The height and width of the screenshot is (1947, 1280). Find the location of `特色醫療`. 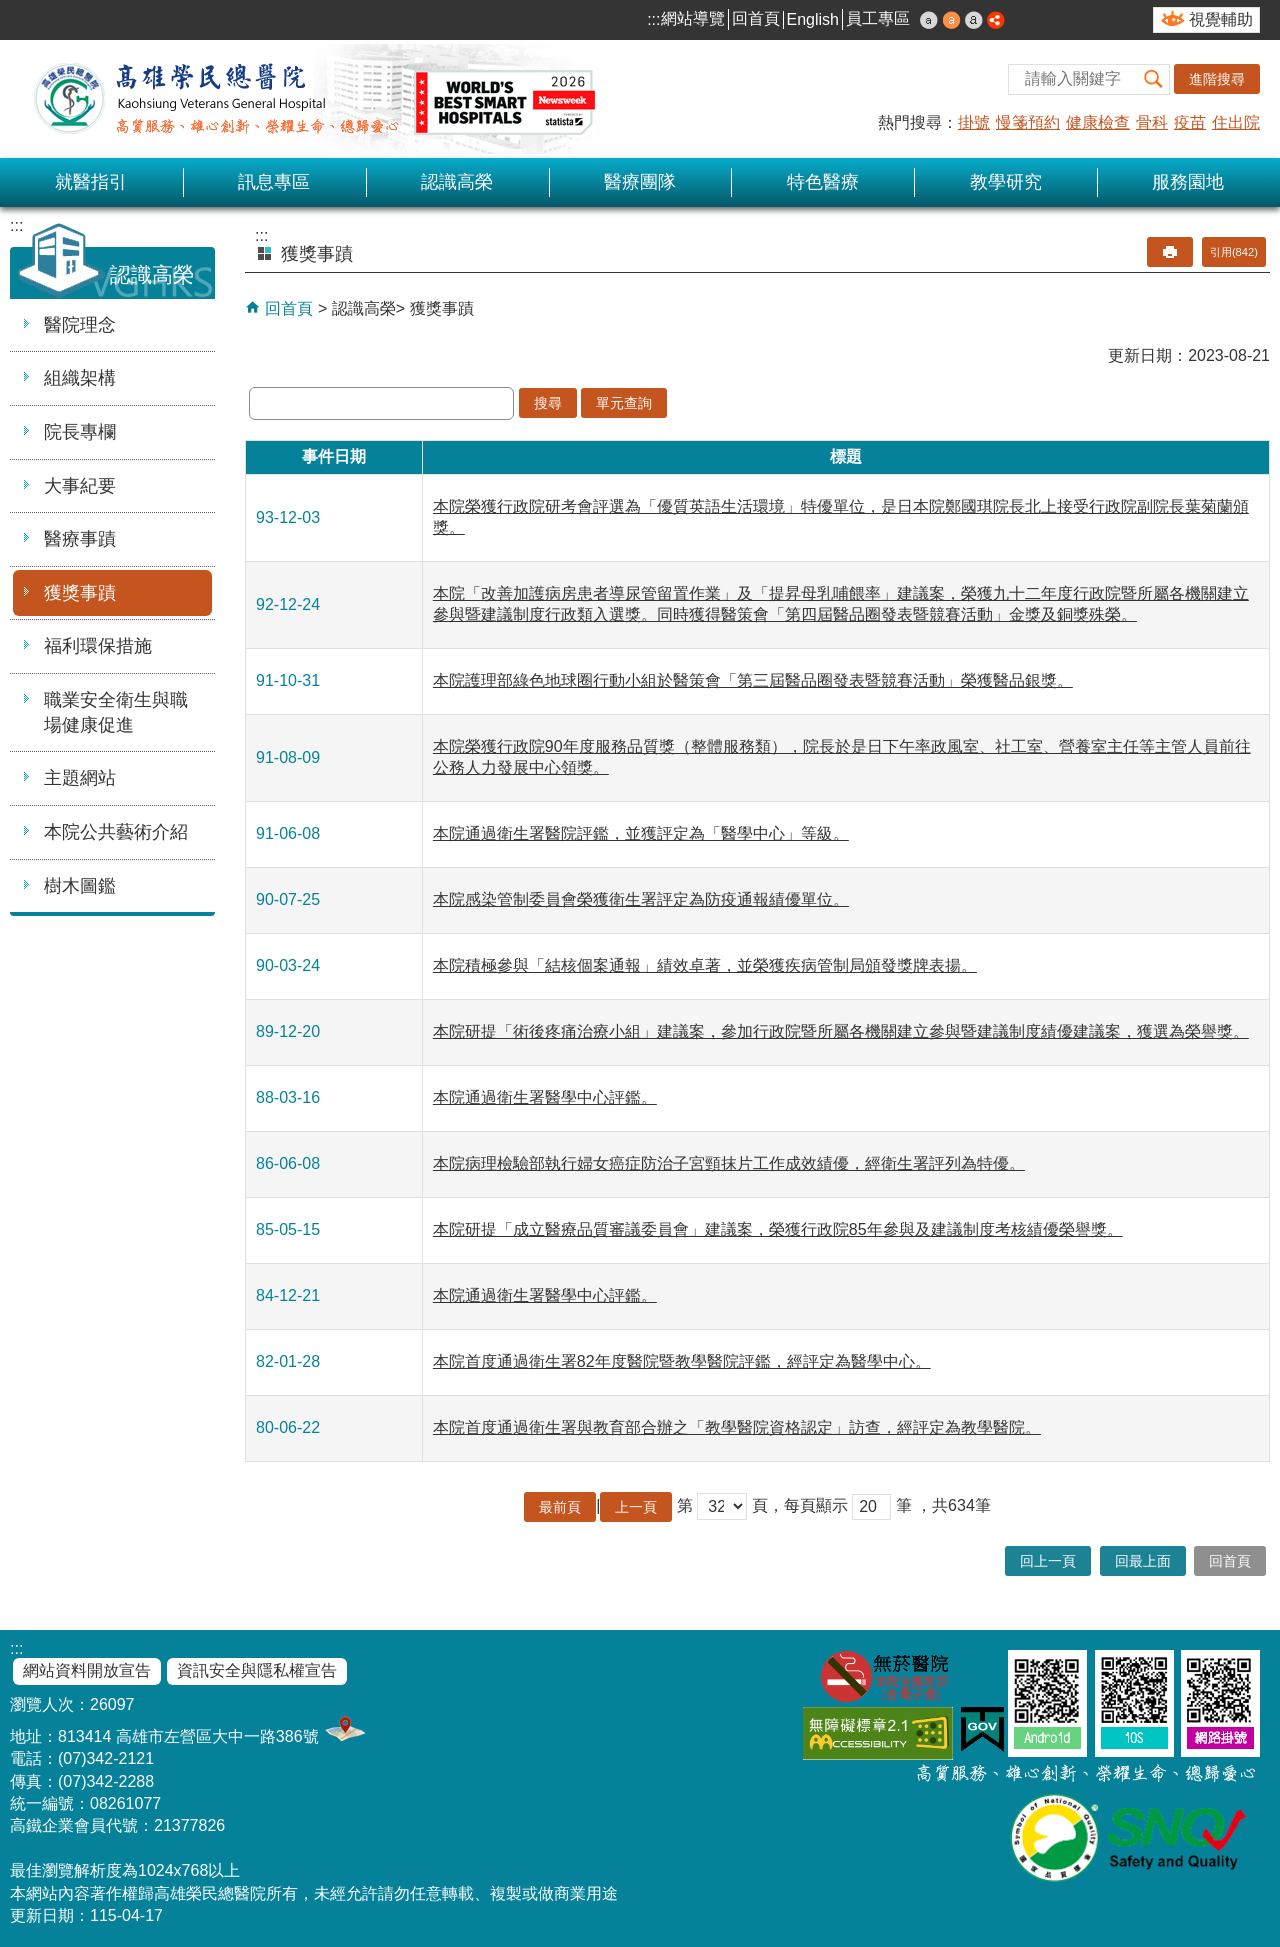

特色醫療 is located at coordinates (823, 182).